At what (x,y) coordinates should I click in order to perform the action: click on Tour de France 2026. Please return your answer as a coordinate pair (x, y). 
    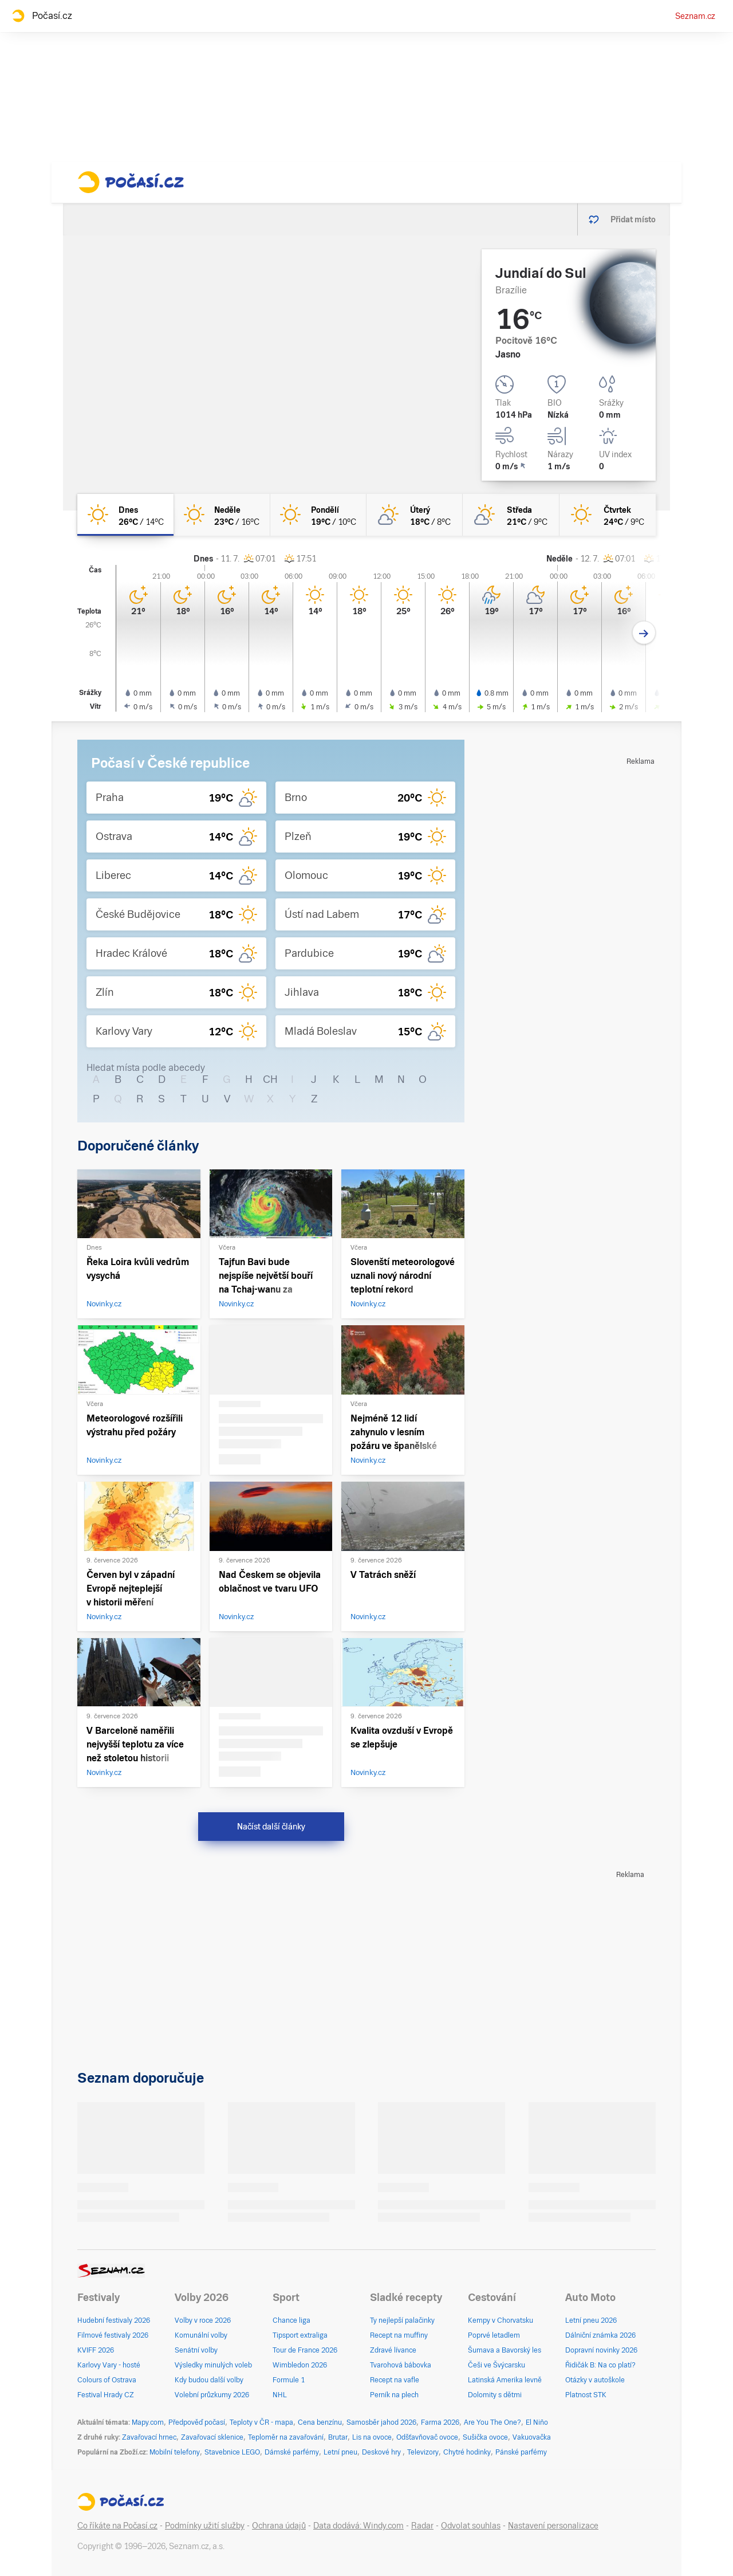
    Looking at the image, I should click on (305, 2350).